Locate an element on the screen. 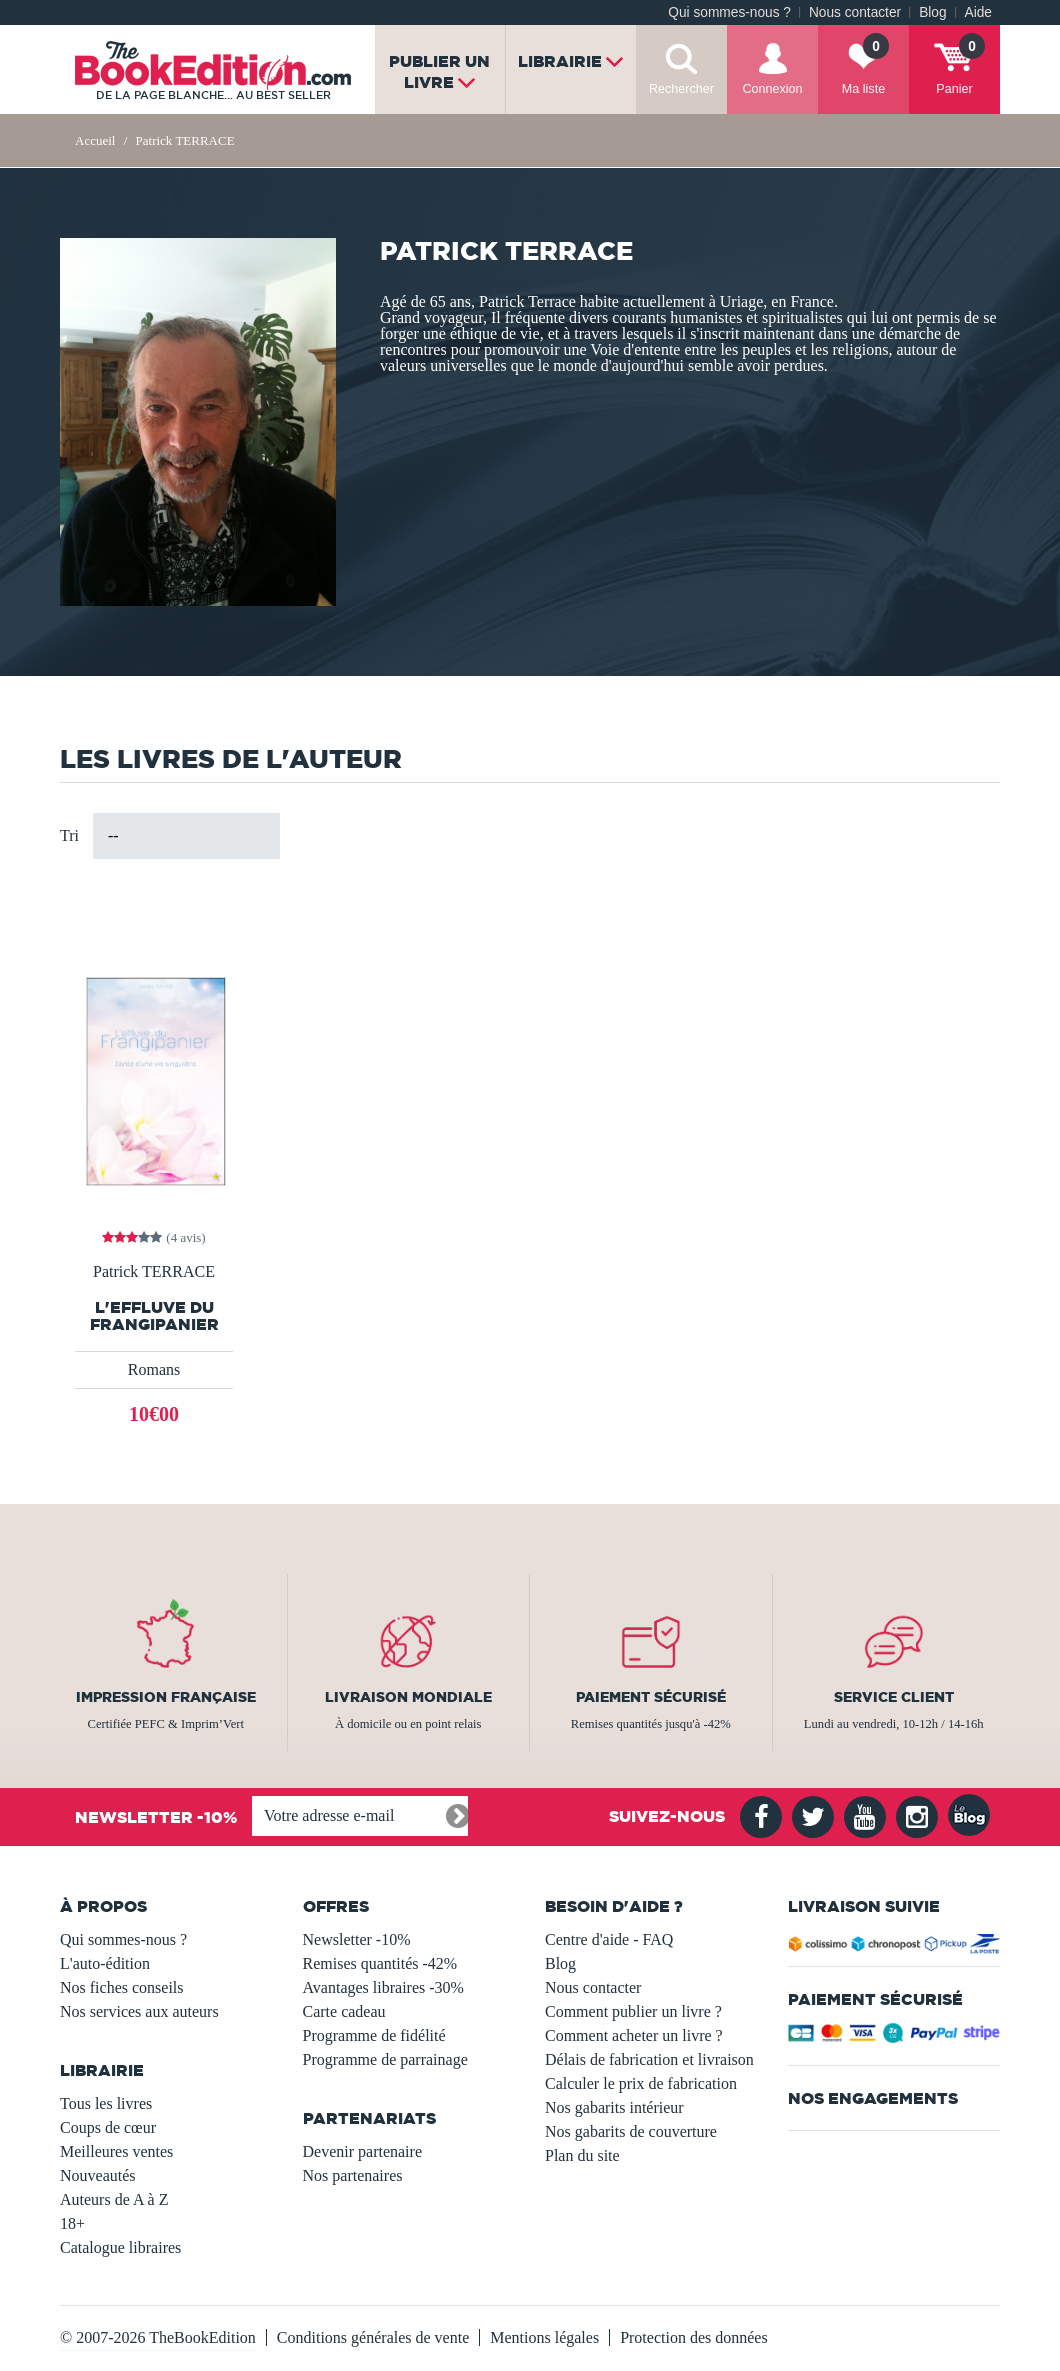 This screenshot has width=1060, height=2371. Service client is located at coordinates (894, 1697).